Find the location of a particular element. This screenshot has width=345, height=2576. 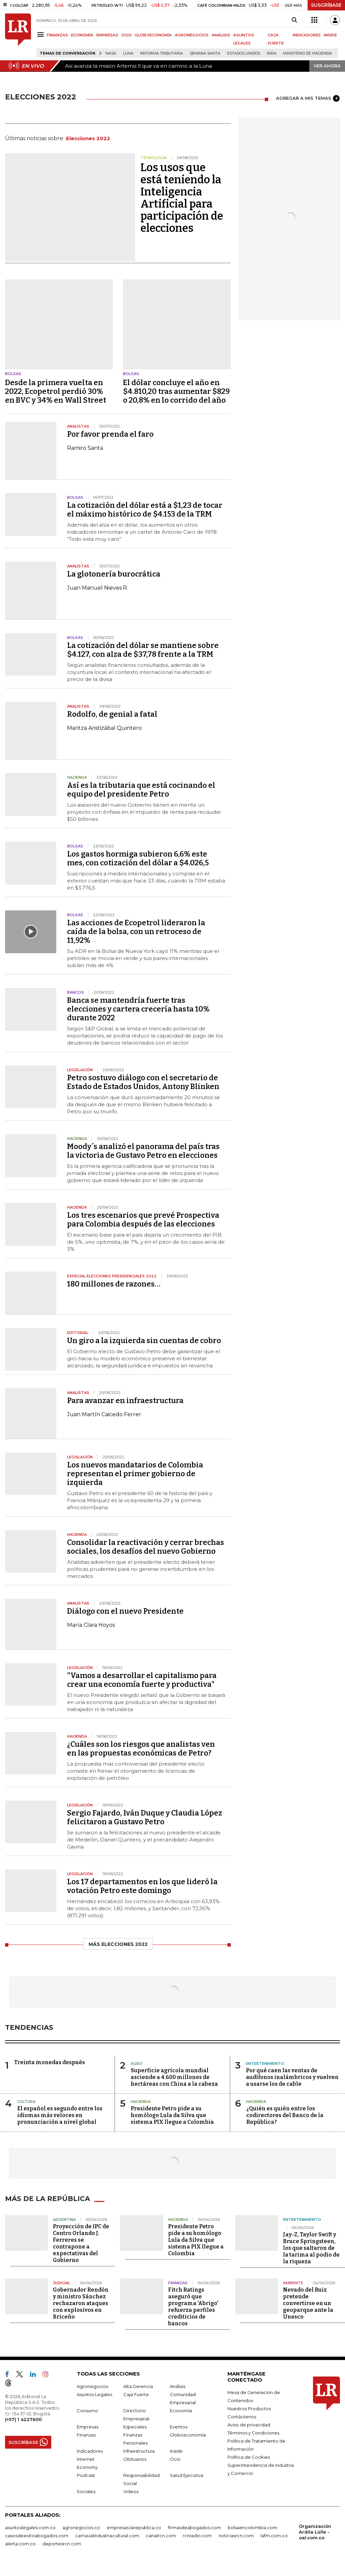

INSIDE is located at coordinates (330, 35).